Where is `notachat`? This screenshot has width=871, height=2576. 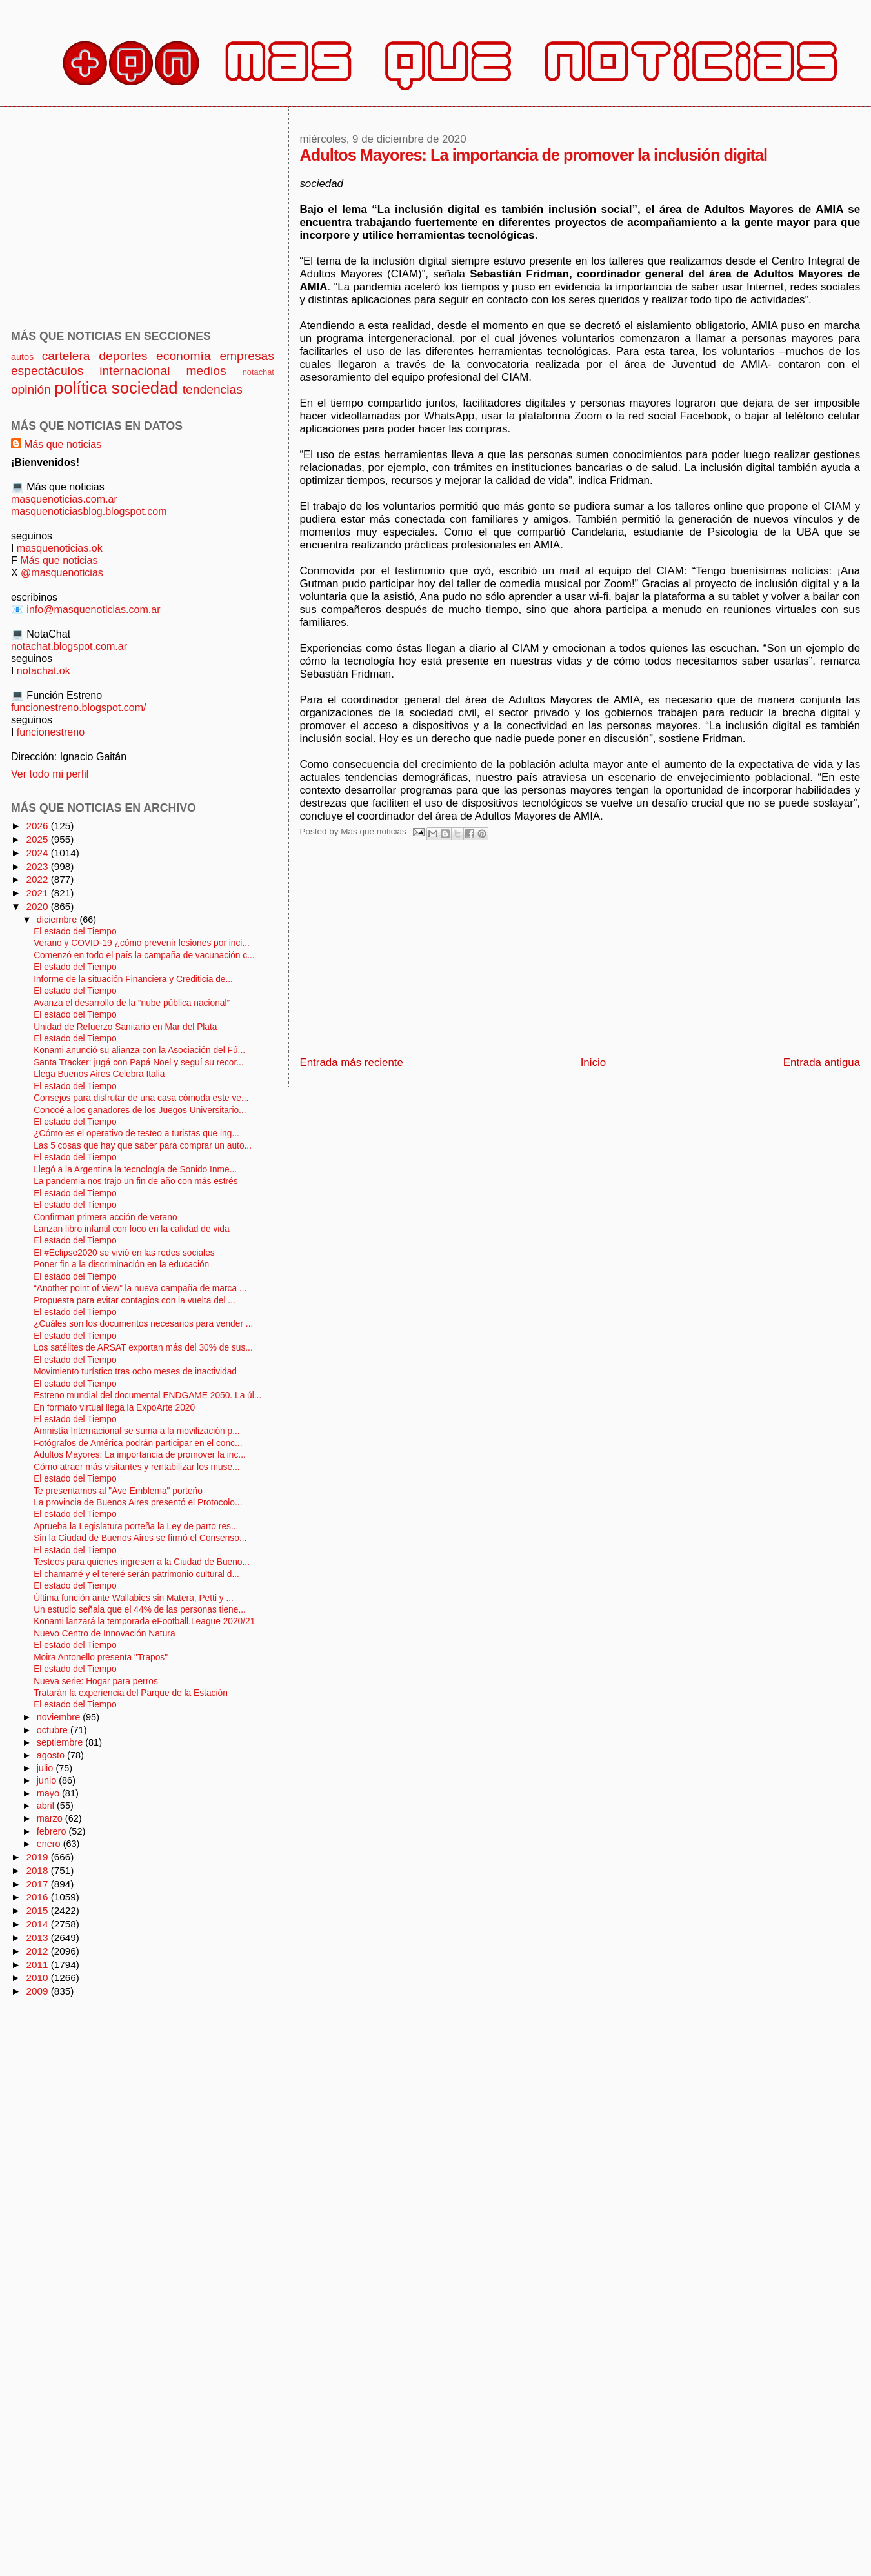 notachat is located at coordinates (258, 372).